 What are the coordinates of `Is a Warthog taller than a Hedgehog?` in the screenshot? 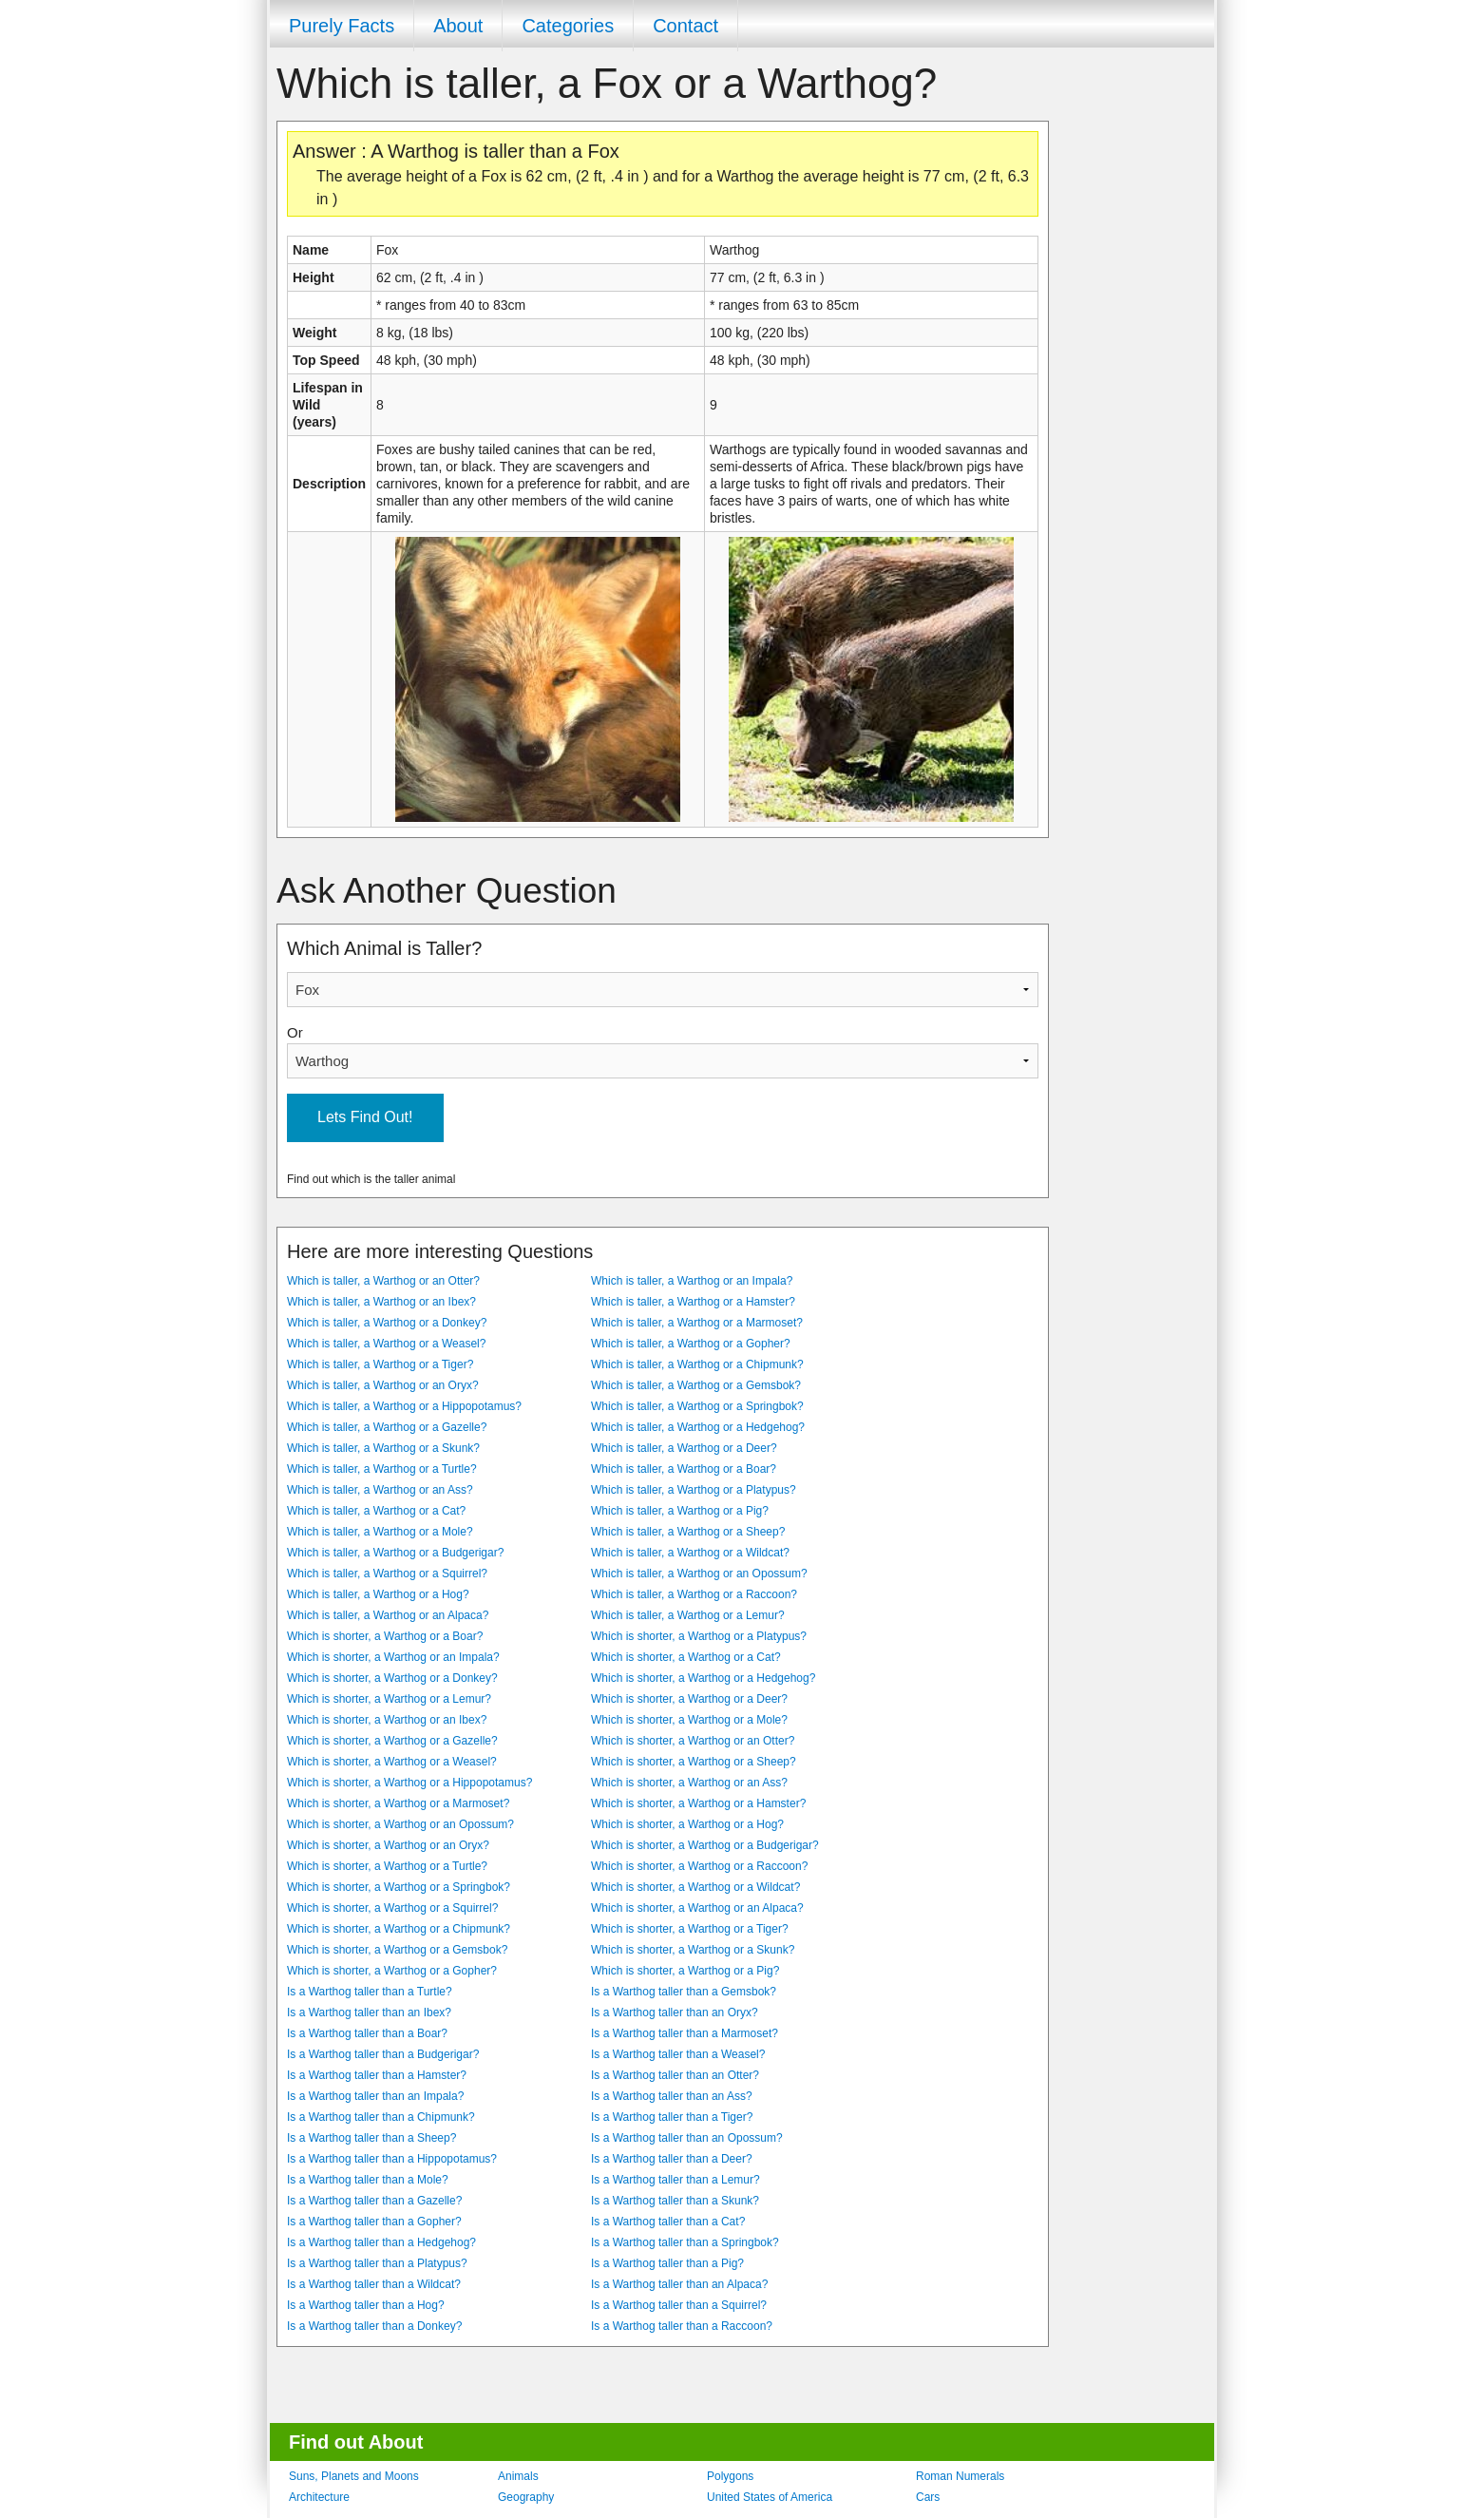 It's located at (381, 2242).